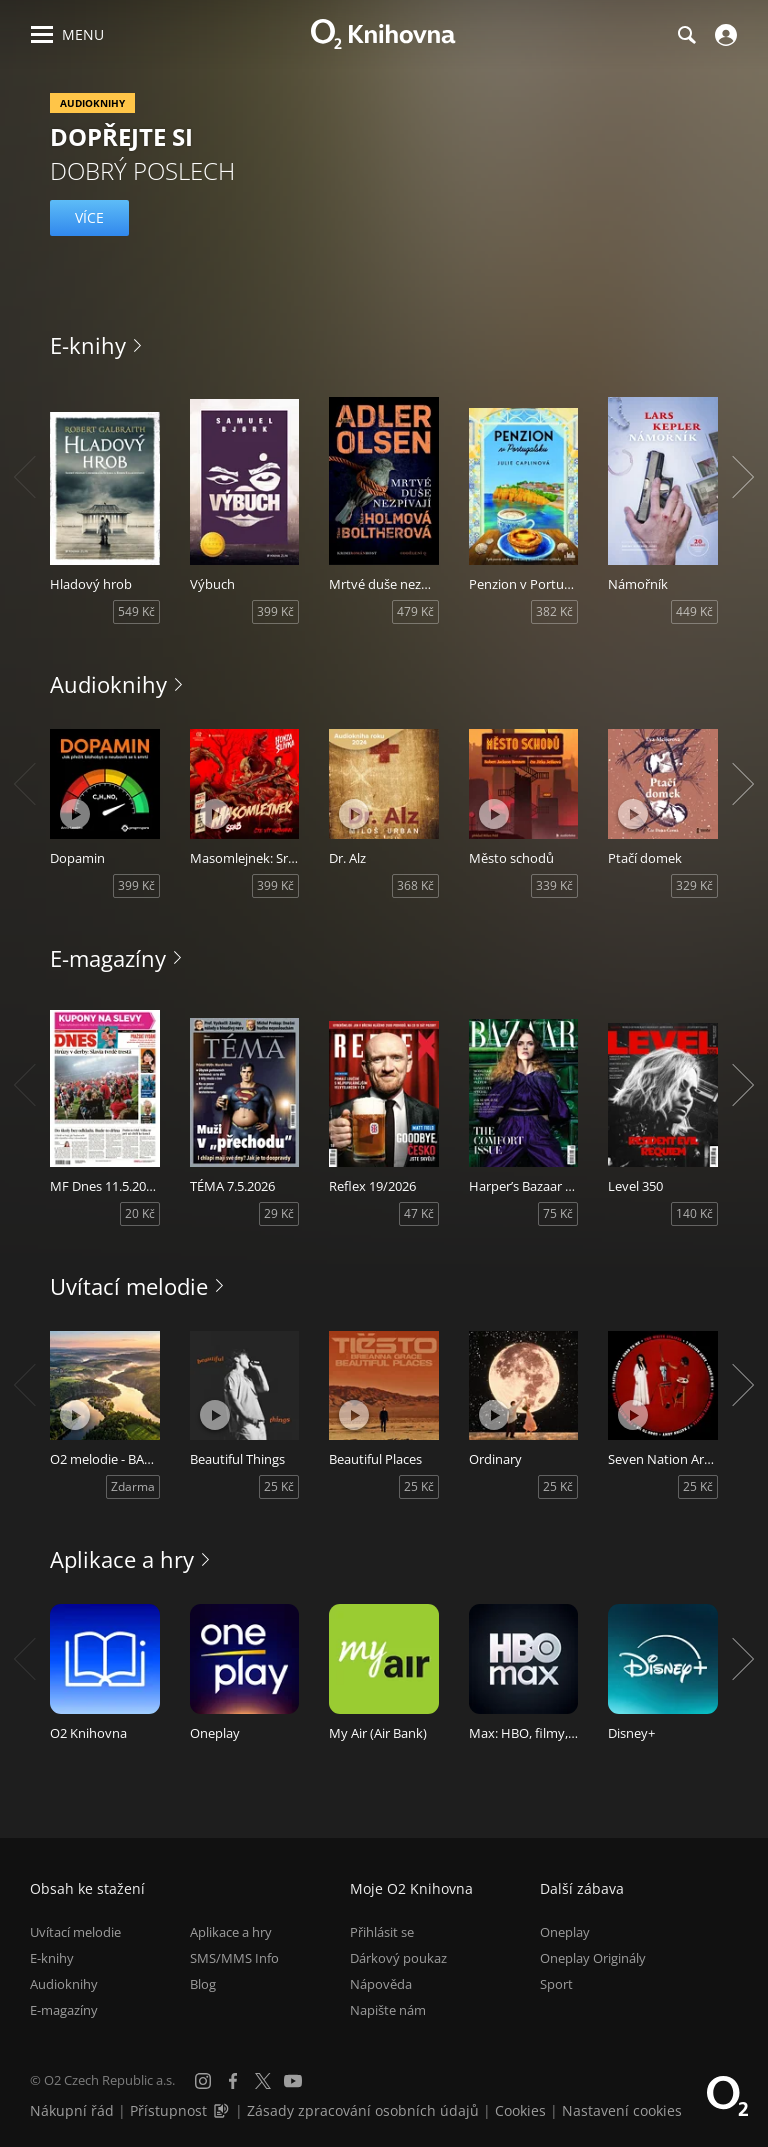 This screenshot has width=768, height=2147. I want to click on E-magazíny, so click(108, 958).